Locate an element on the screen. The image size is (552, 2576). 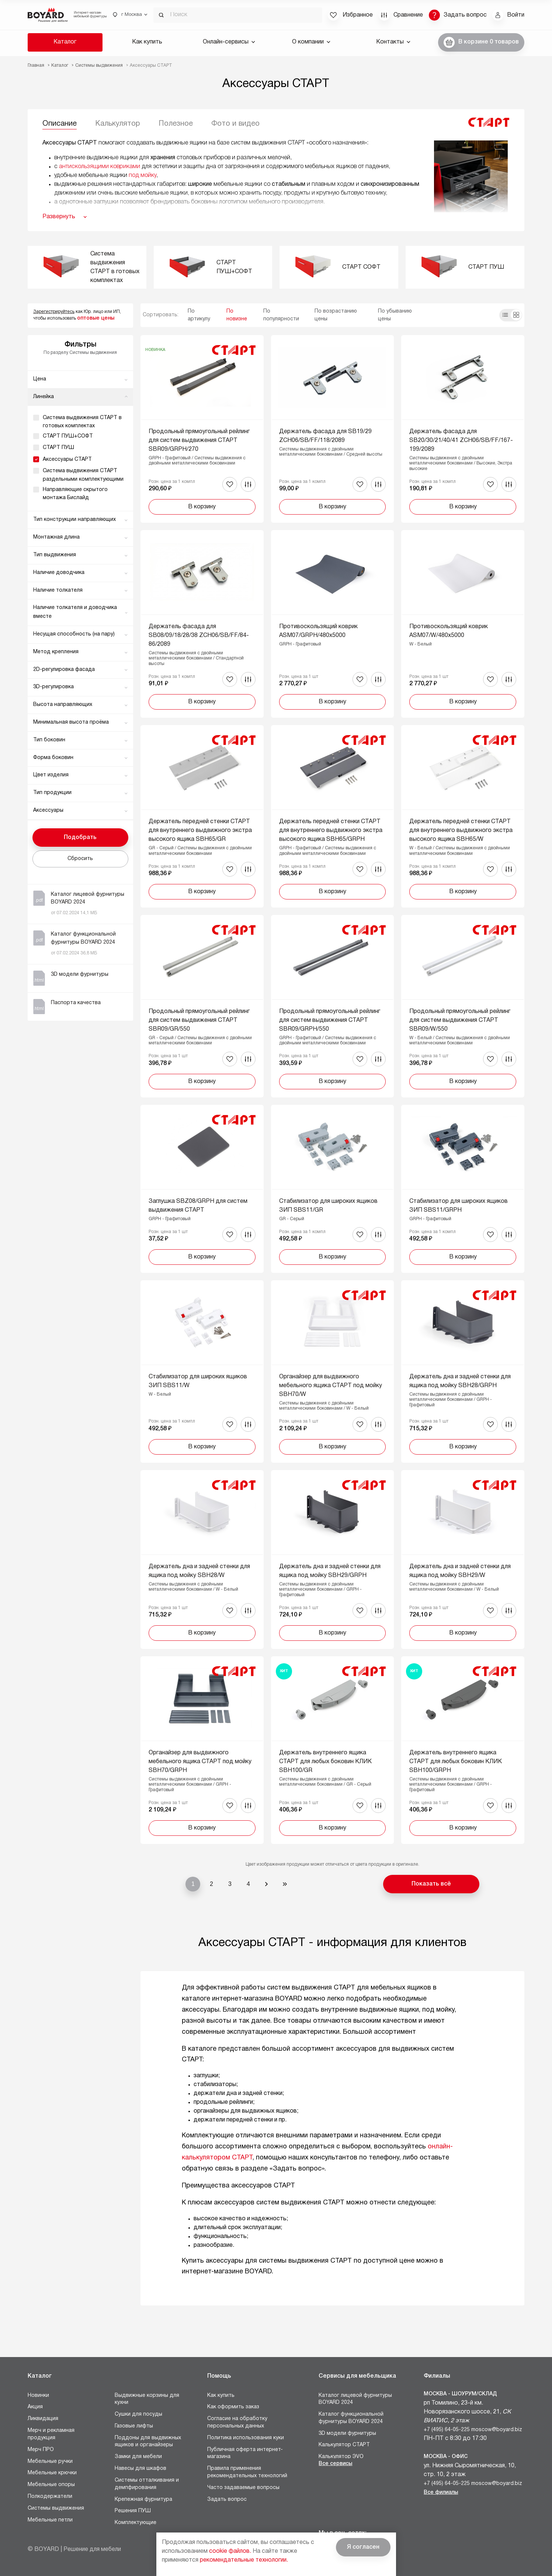
Мебельные петли is located at coordinates (50, 2520).